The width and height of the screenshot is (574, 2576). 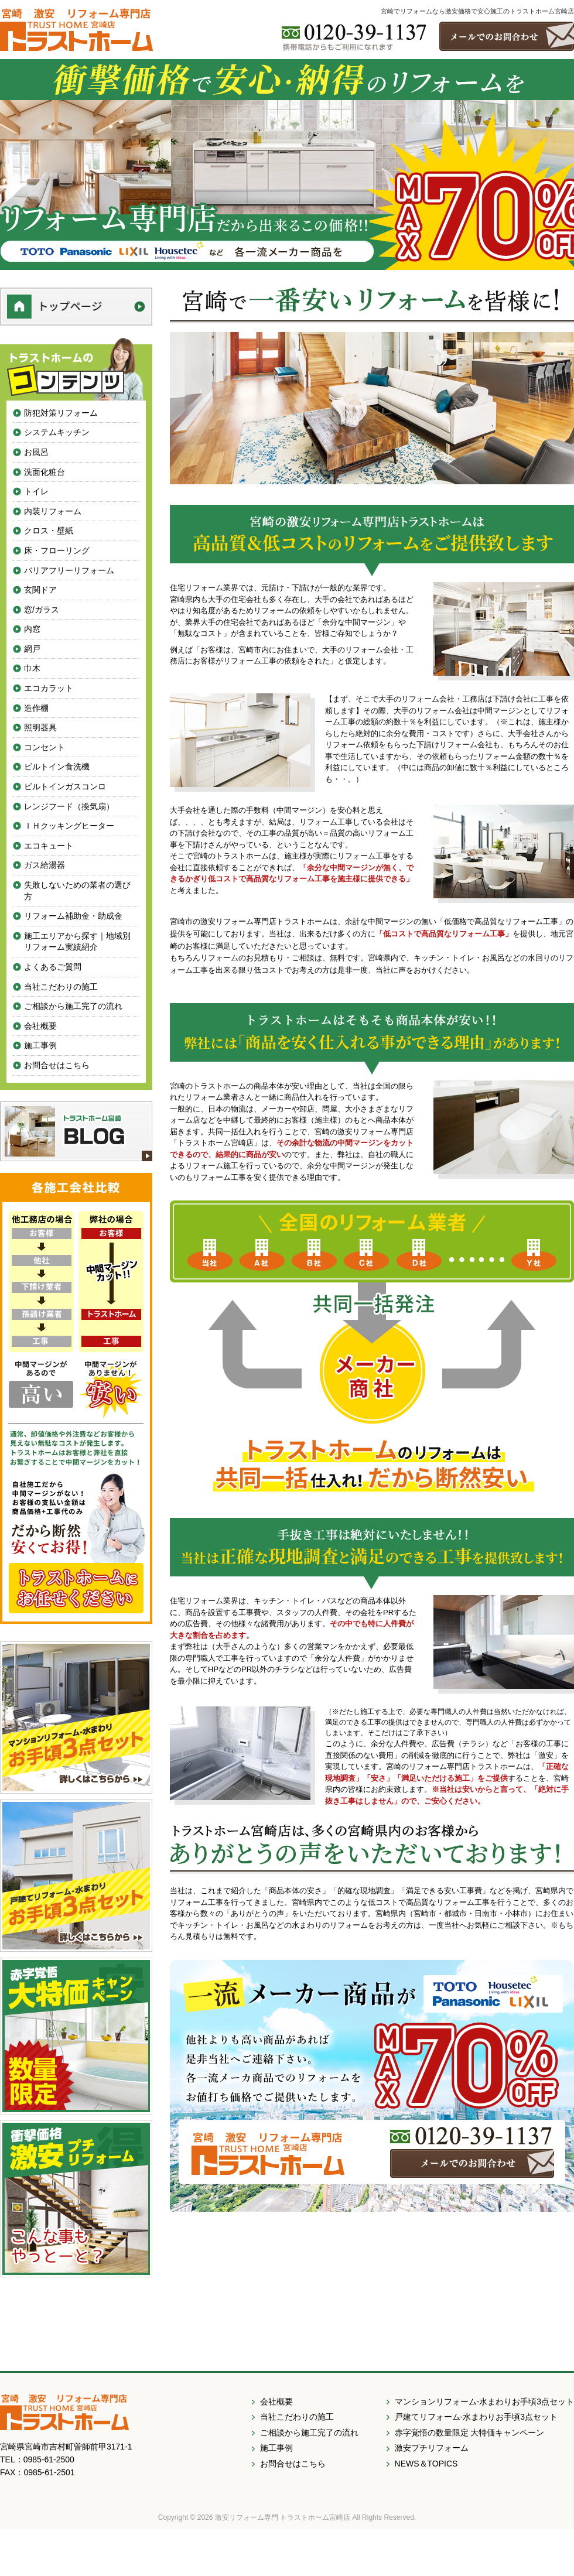 I want to click on 網戸, so click(x=32, y=649).